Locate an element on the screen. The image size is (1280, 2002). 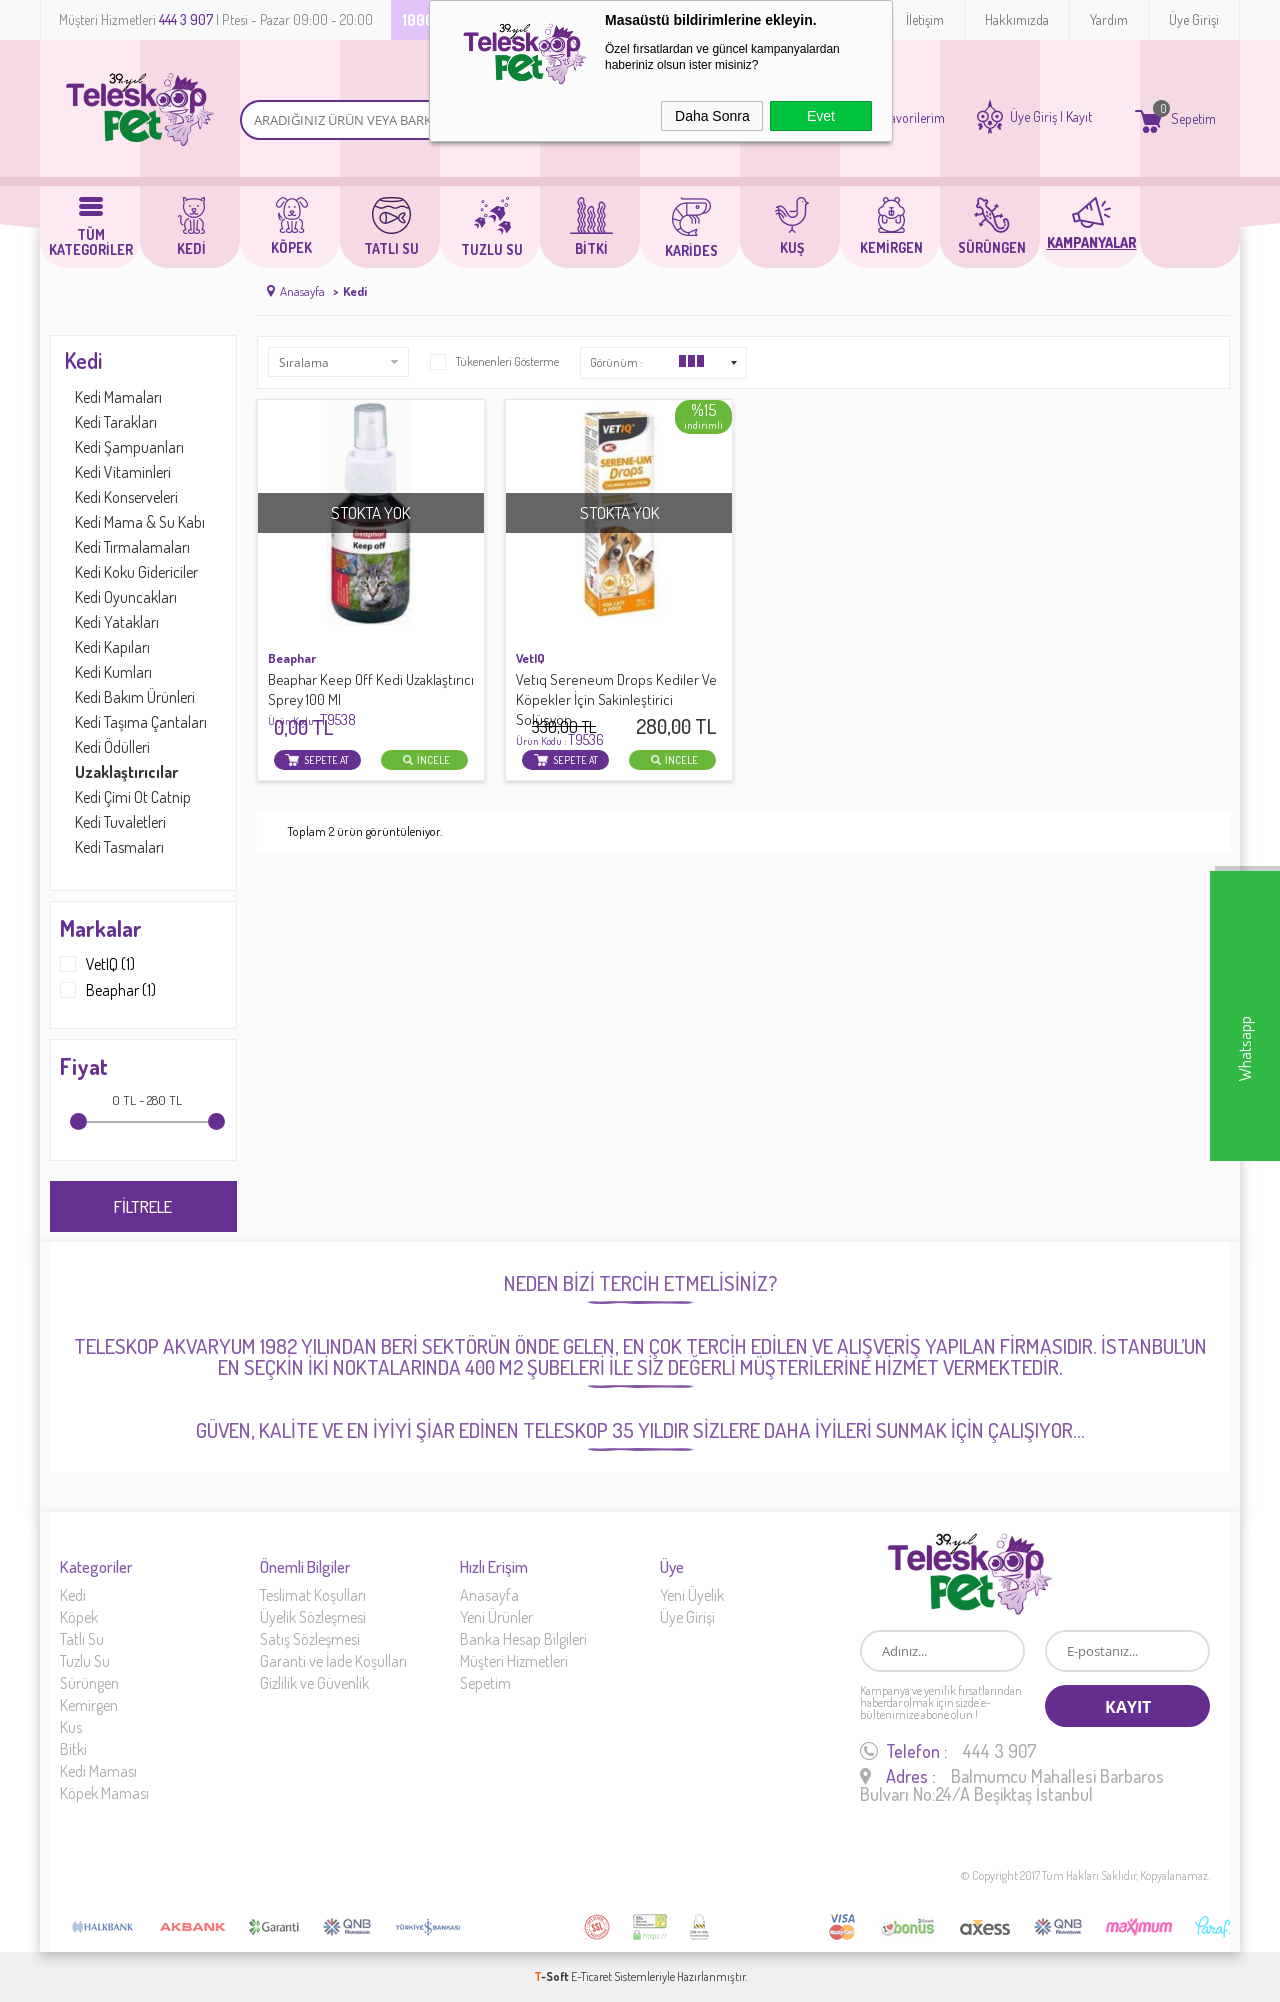
Sepetim is located at coordinates (485, 1683).